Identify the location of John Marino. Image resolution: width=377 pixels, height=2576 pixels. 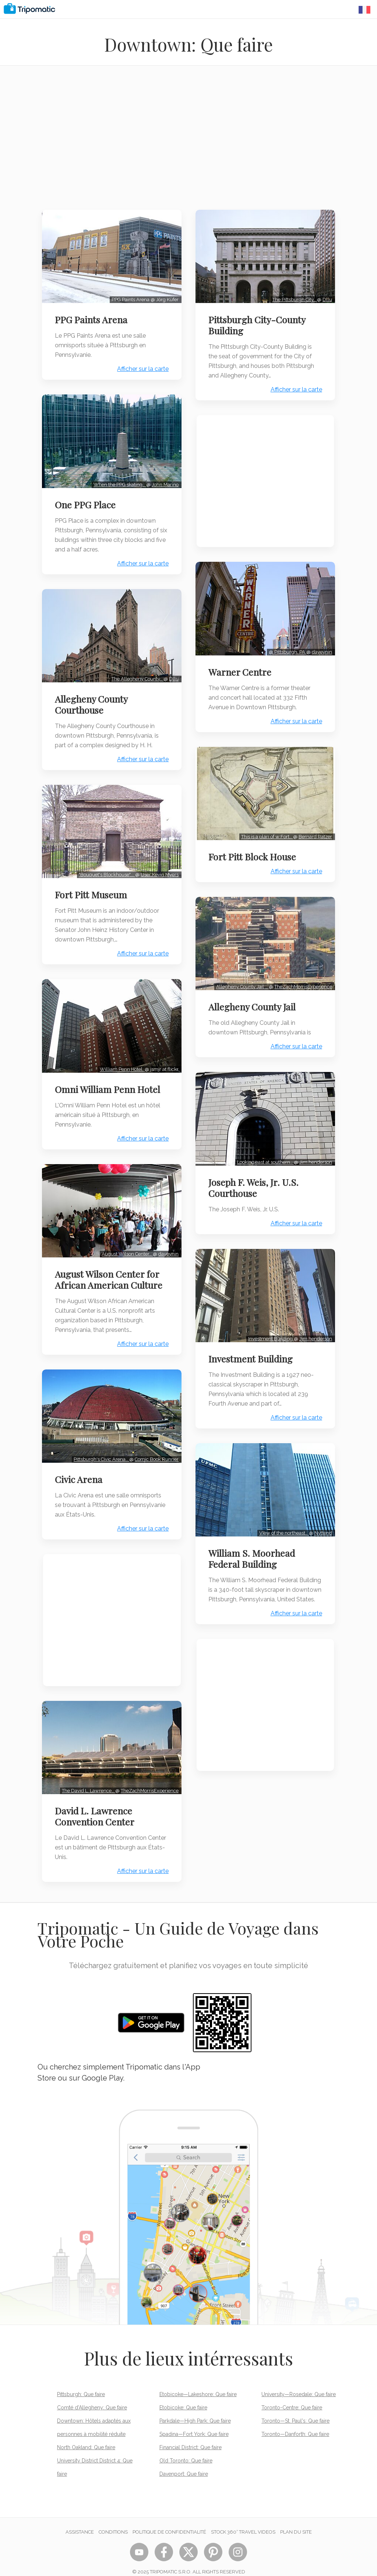
(164, 482).